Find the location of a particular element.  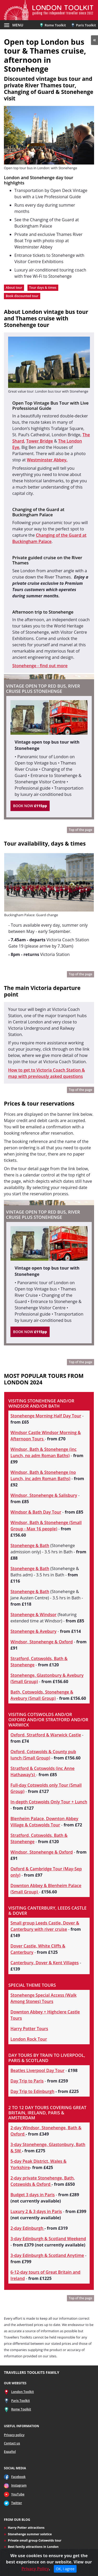

Beatles Liverpool Day Tour is located at coordinates (37, 2070).